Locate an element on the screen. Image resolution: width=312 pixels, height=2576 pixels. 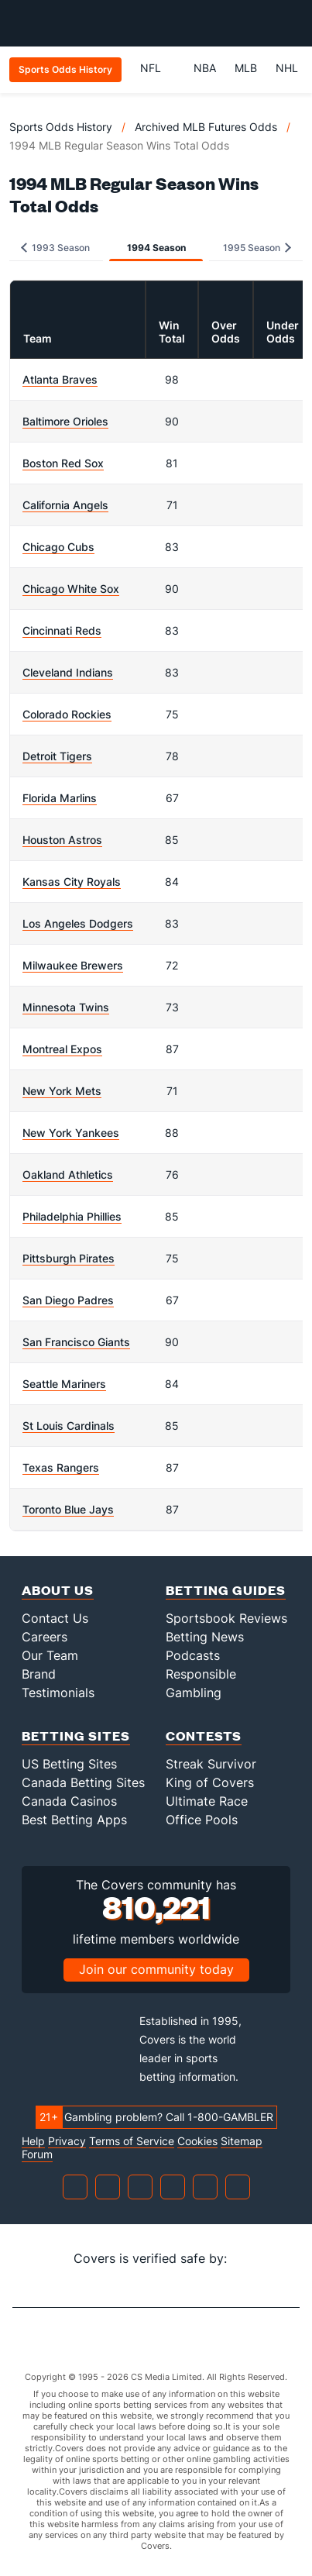
Montreal Expos is located at coordinates (62, 1049).